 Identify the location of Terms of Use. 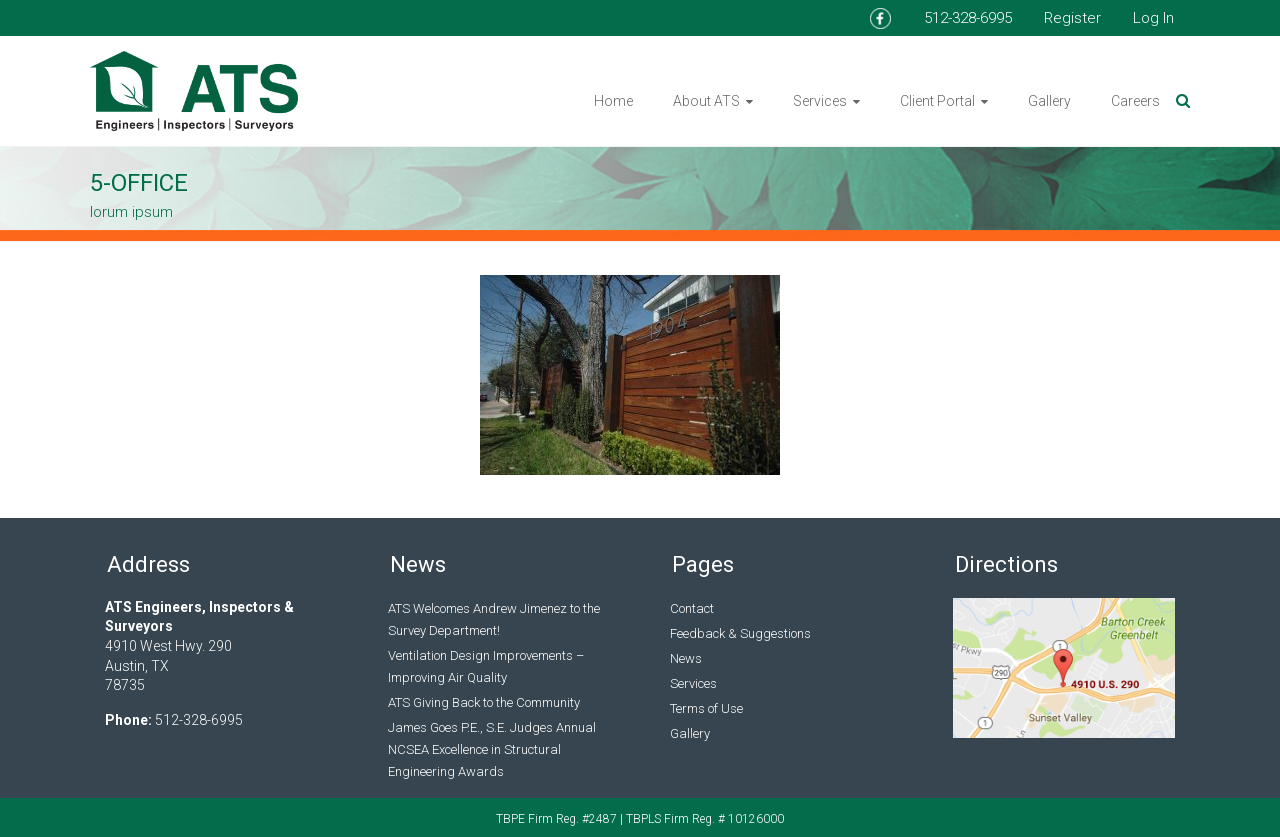
(706, 708).